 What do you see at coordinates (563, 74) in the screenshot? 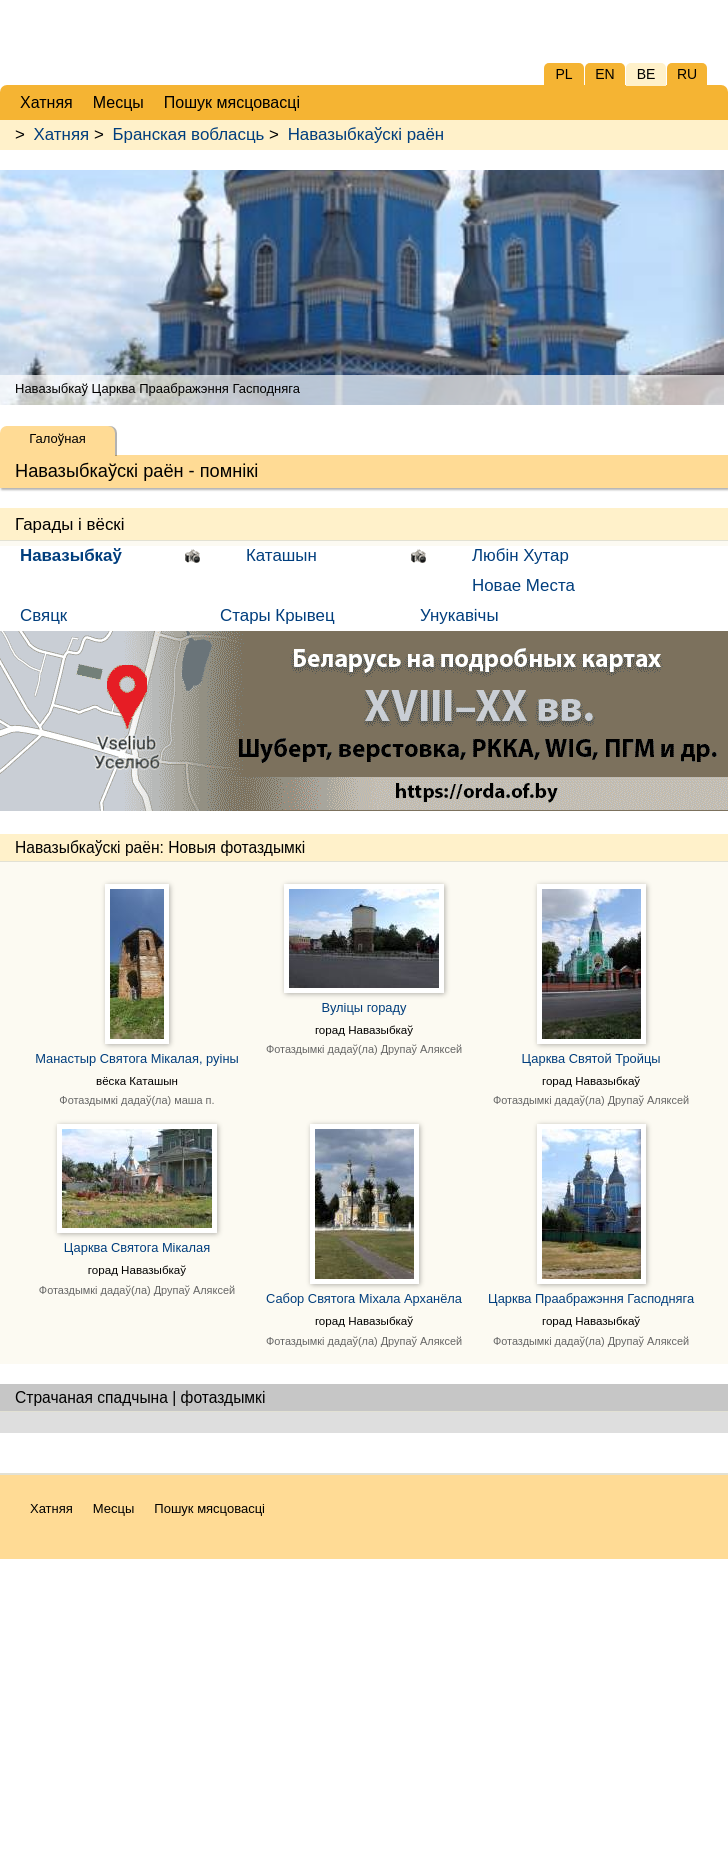
I see `PL` at bounding box center [563, 74].